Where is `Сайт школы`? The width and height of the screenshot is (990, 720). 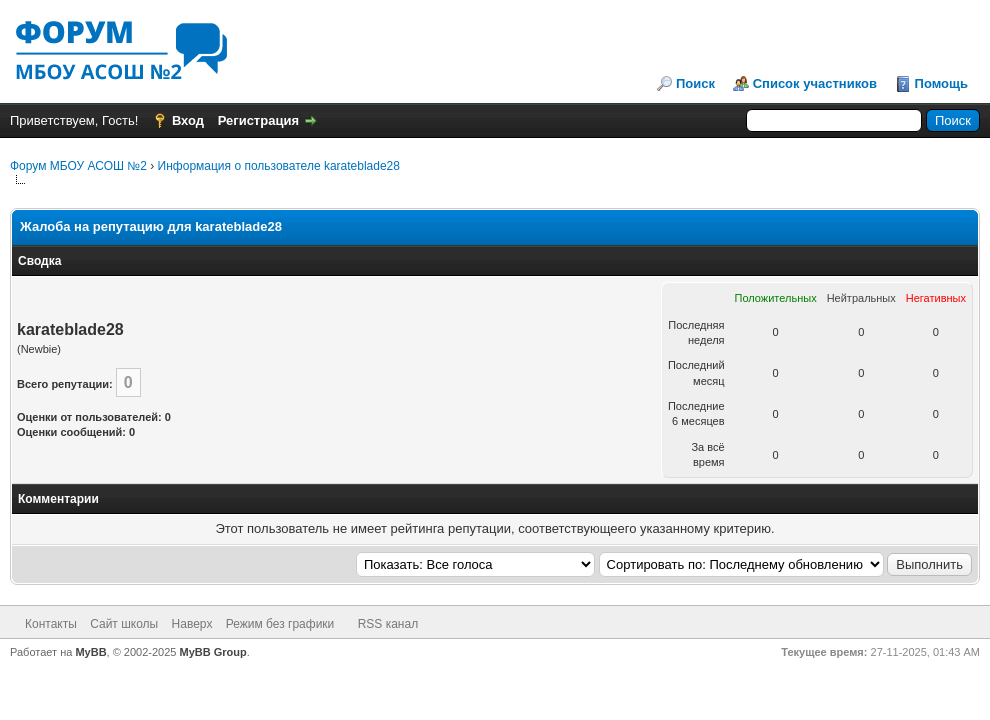 Сайт школы is located at coordinates (124, 624).